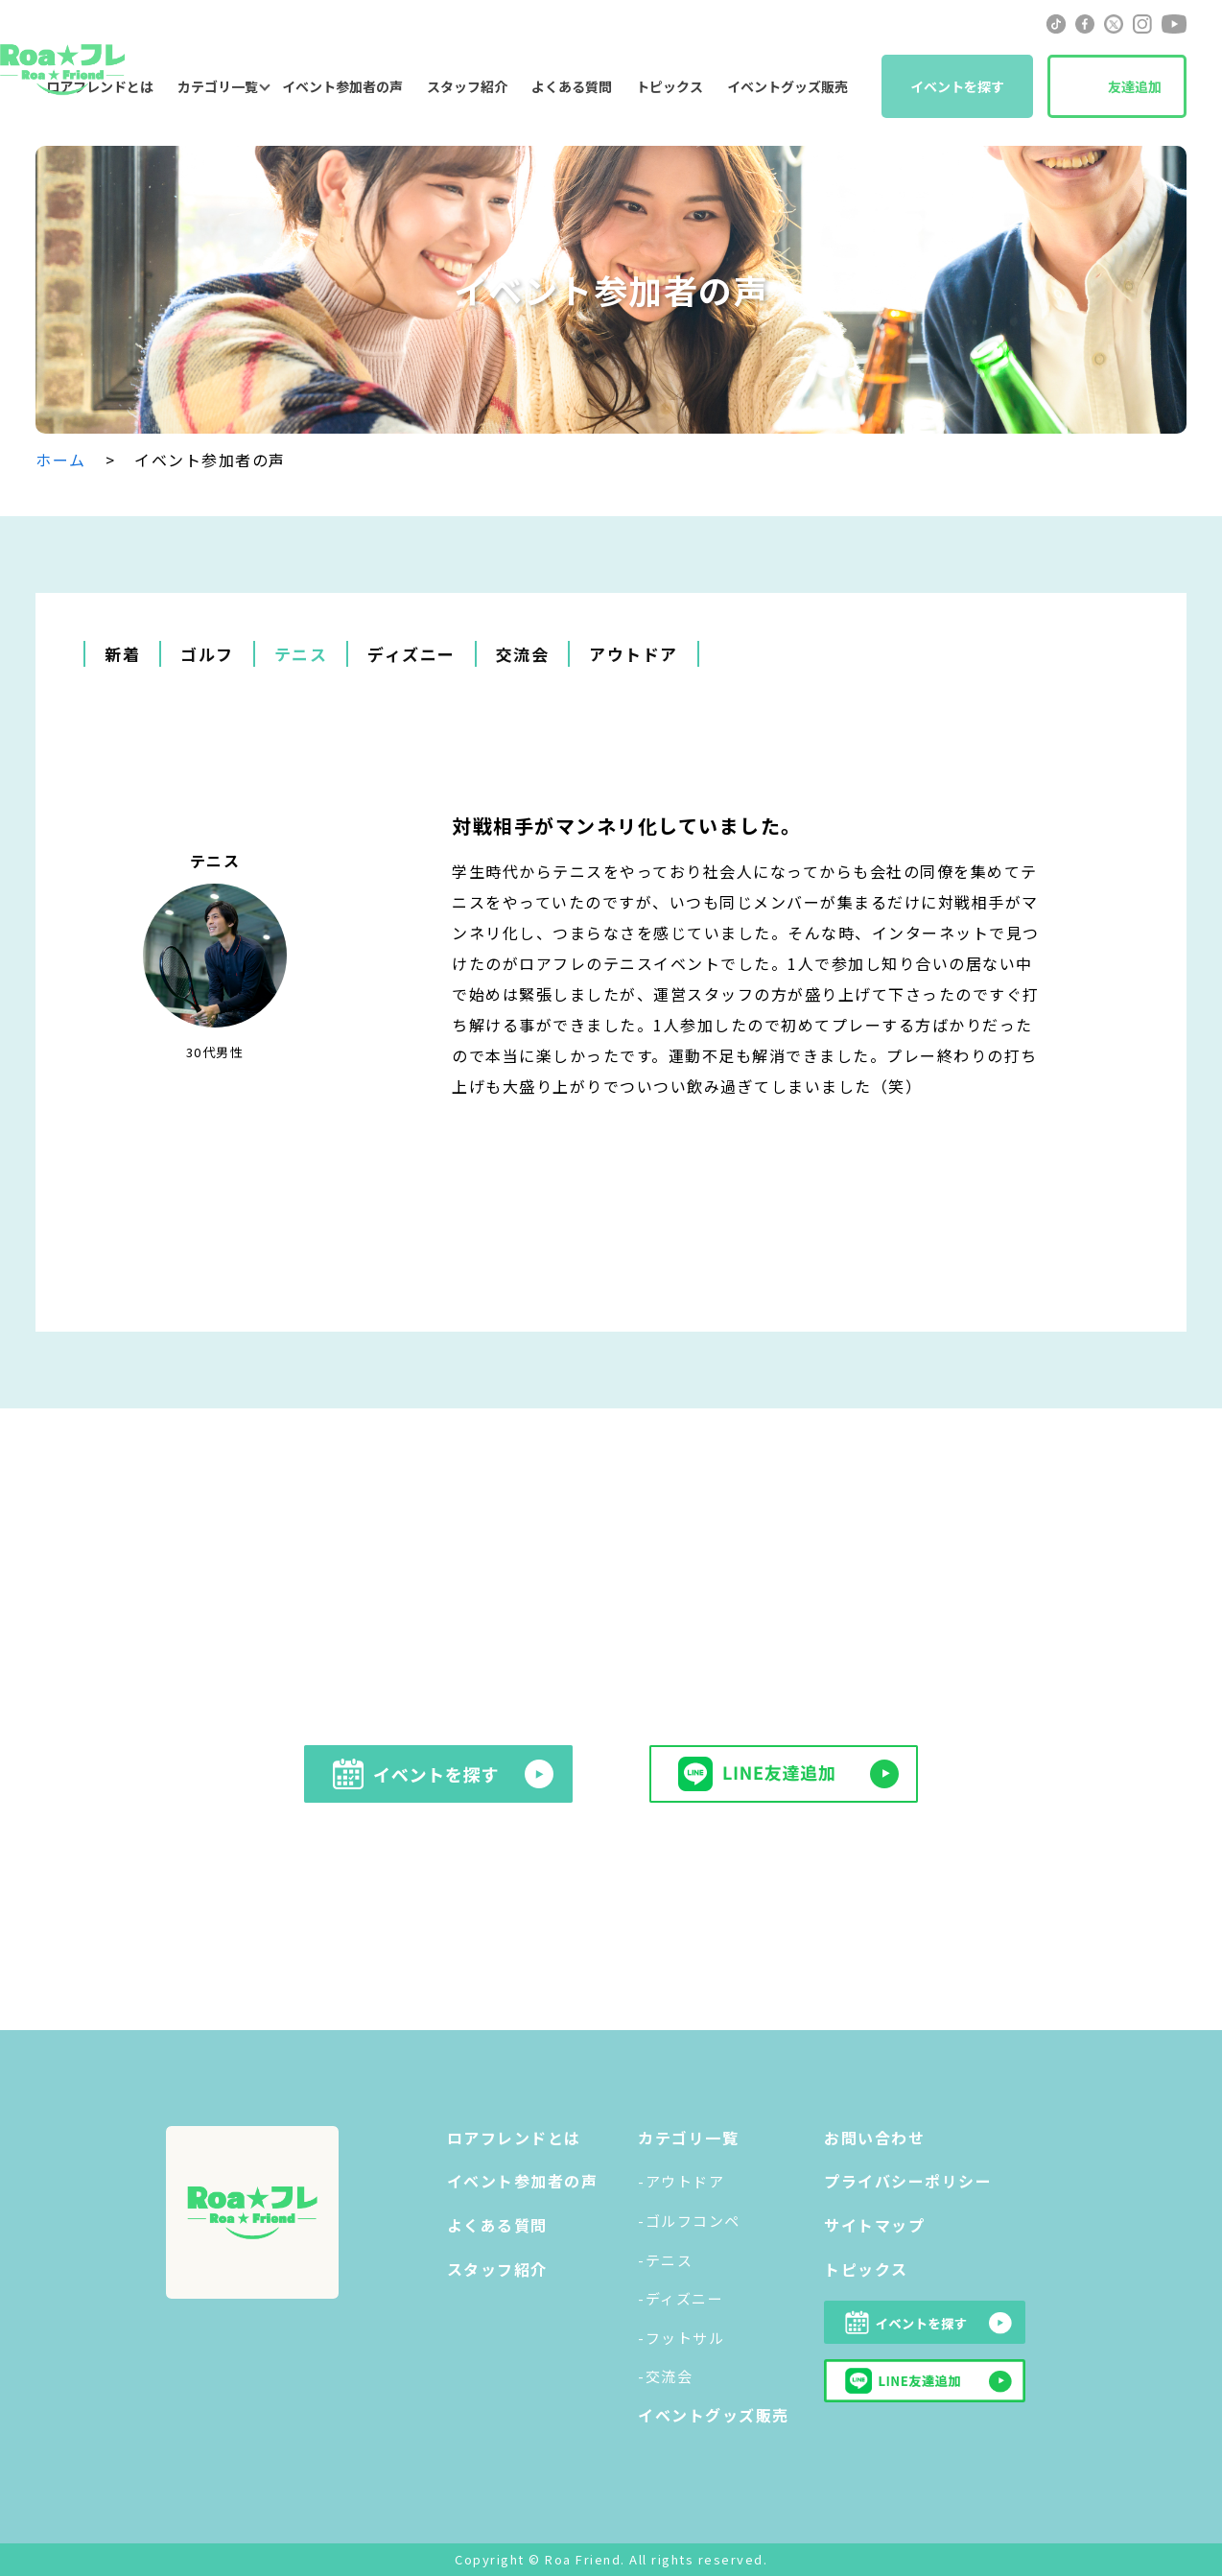 Image resolution: width=1222 pixels, height=2576 pixels. What do you see at coordinates (523, 654) in the screenshot?
I see `交流会` at bounding box center [523, 654].